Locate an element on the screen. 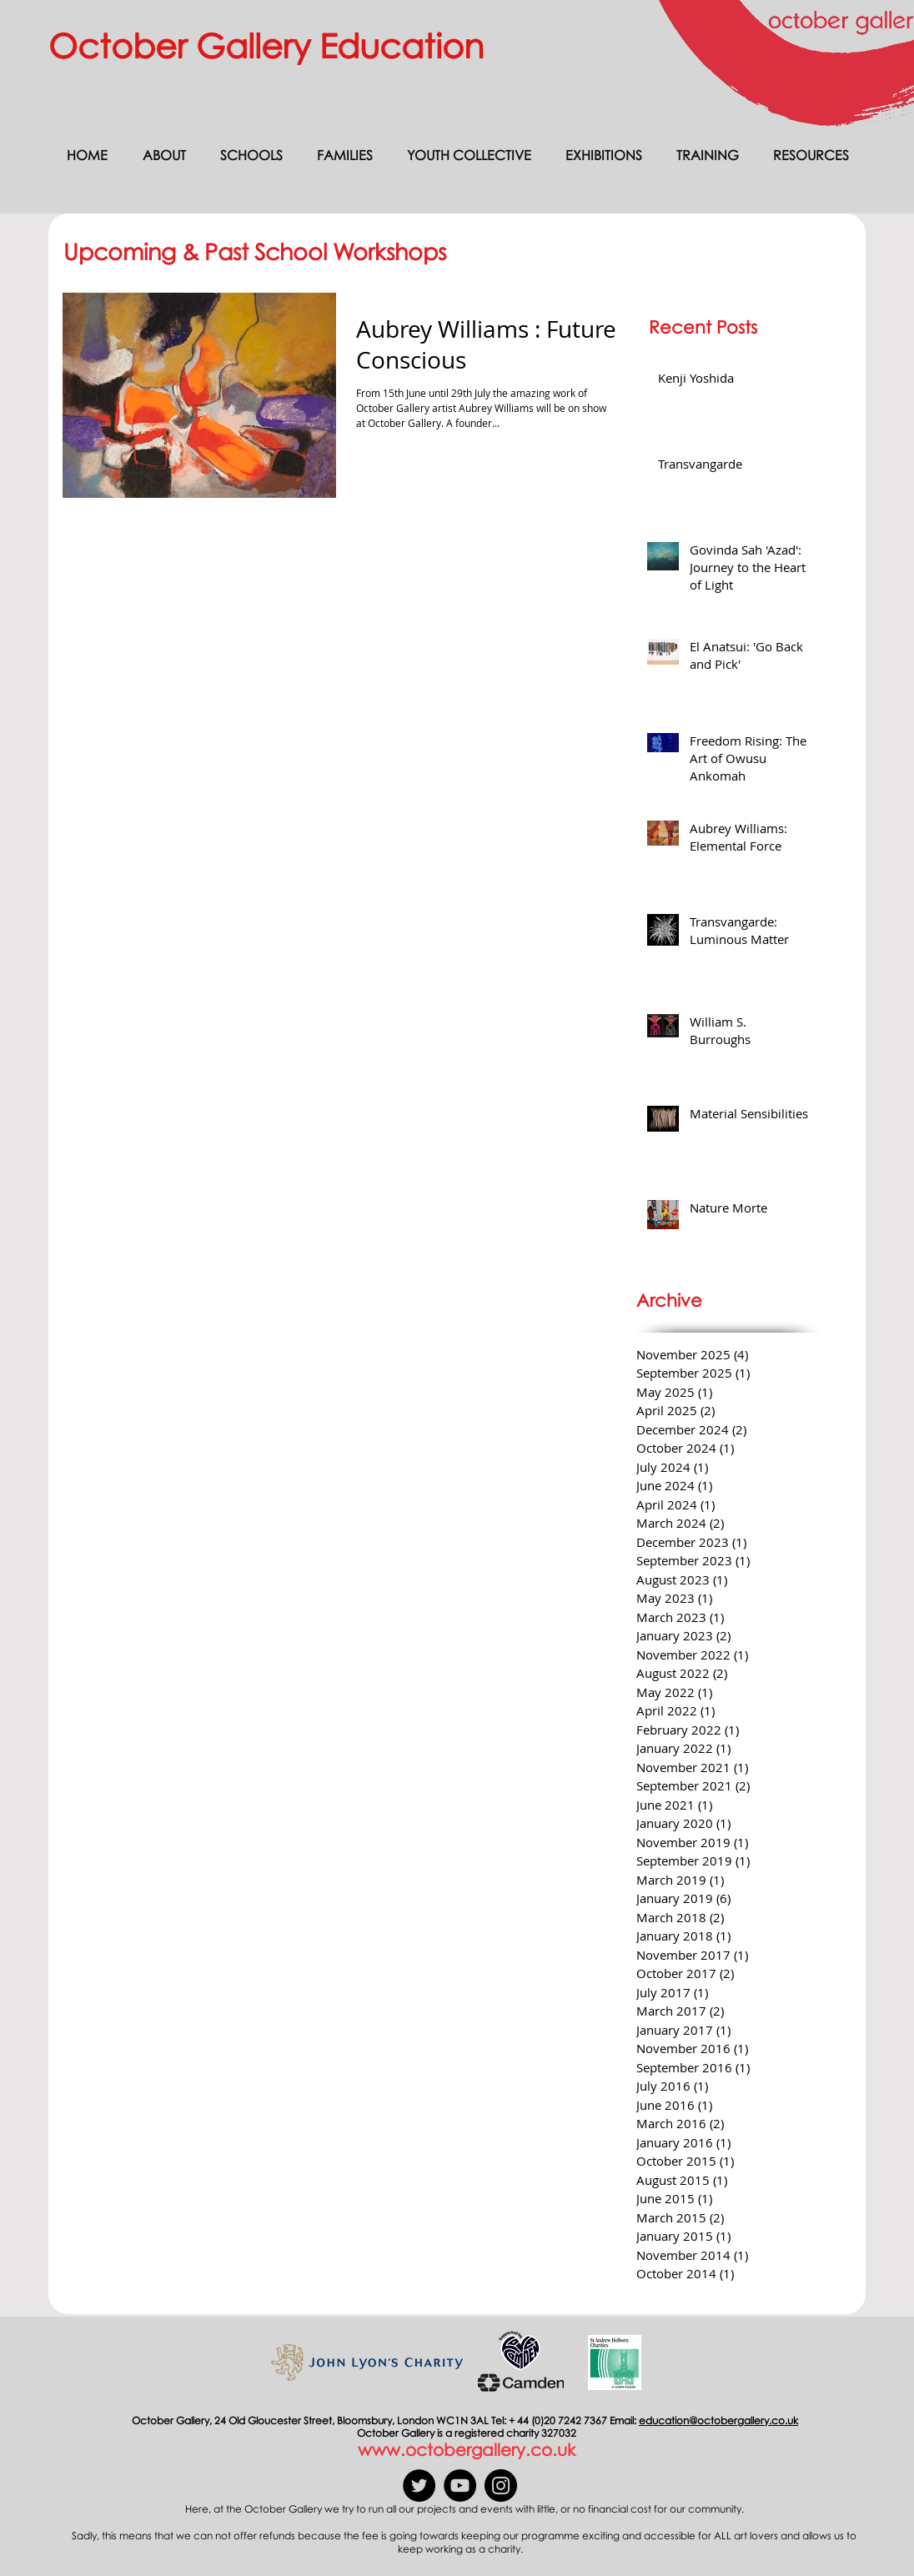 Image resolution: width=914 pixels, height=2576 pixels. [Twitter] is located at coordinates (419, 2485).